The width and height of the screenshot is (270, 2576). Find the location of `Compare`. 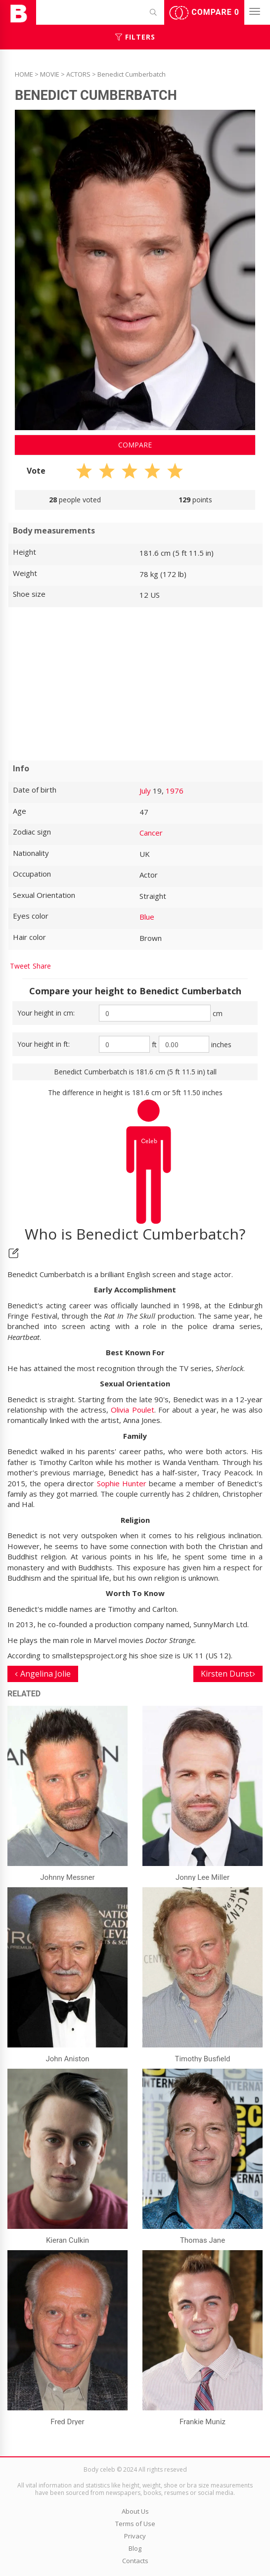

Compare is located at coordinates (204, 12).